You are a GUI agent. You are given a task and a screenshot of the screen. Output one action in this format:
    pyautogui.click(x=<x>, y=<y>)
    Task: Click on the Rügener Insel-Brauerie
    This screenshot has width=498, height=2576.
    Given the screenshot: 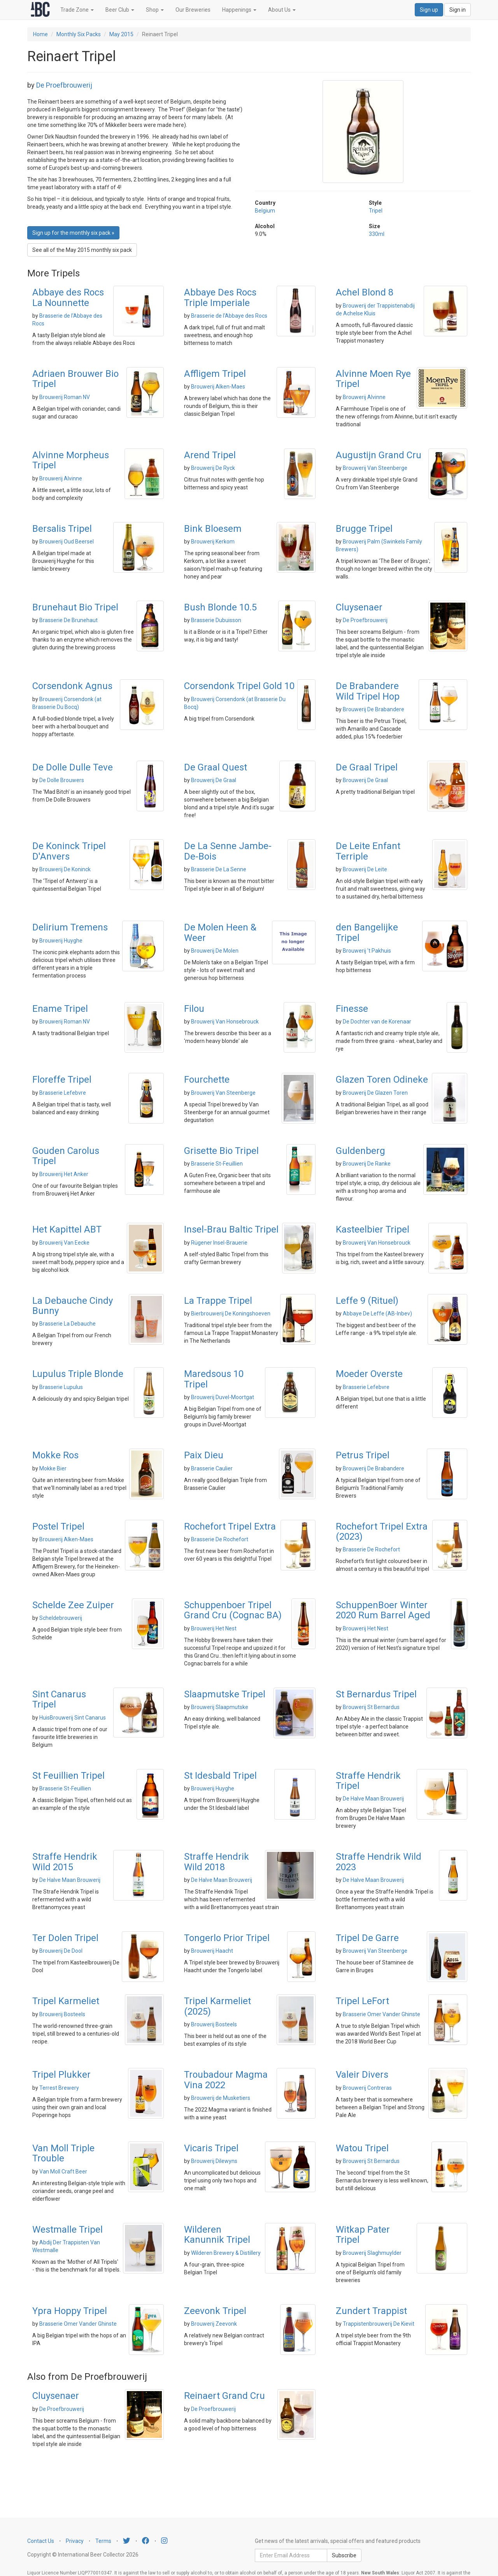 What is the action you would take?
    pyautogui.click(x=219, y=1243)
    